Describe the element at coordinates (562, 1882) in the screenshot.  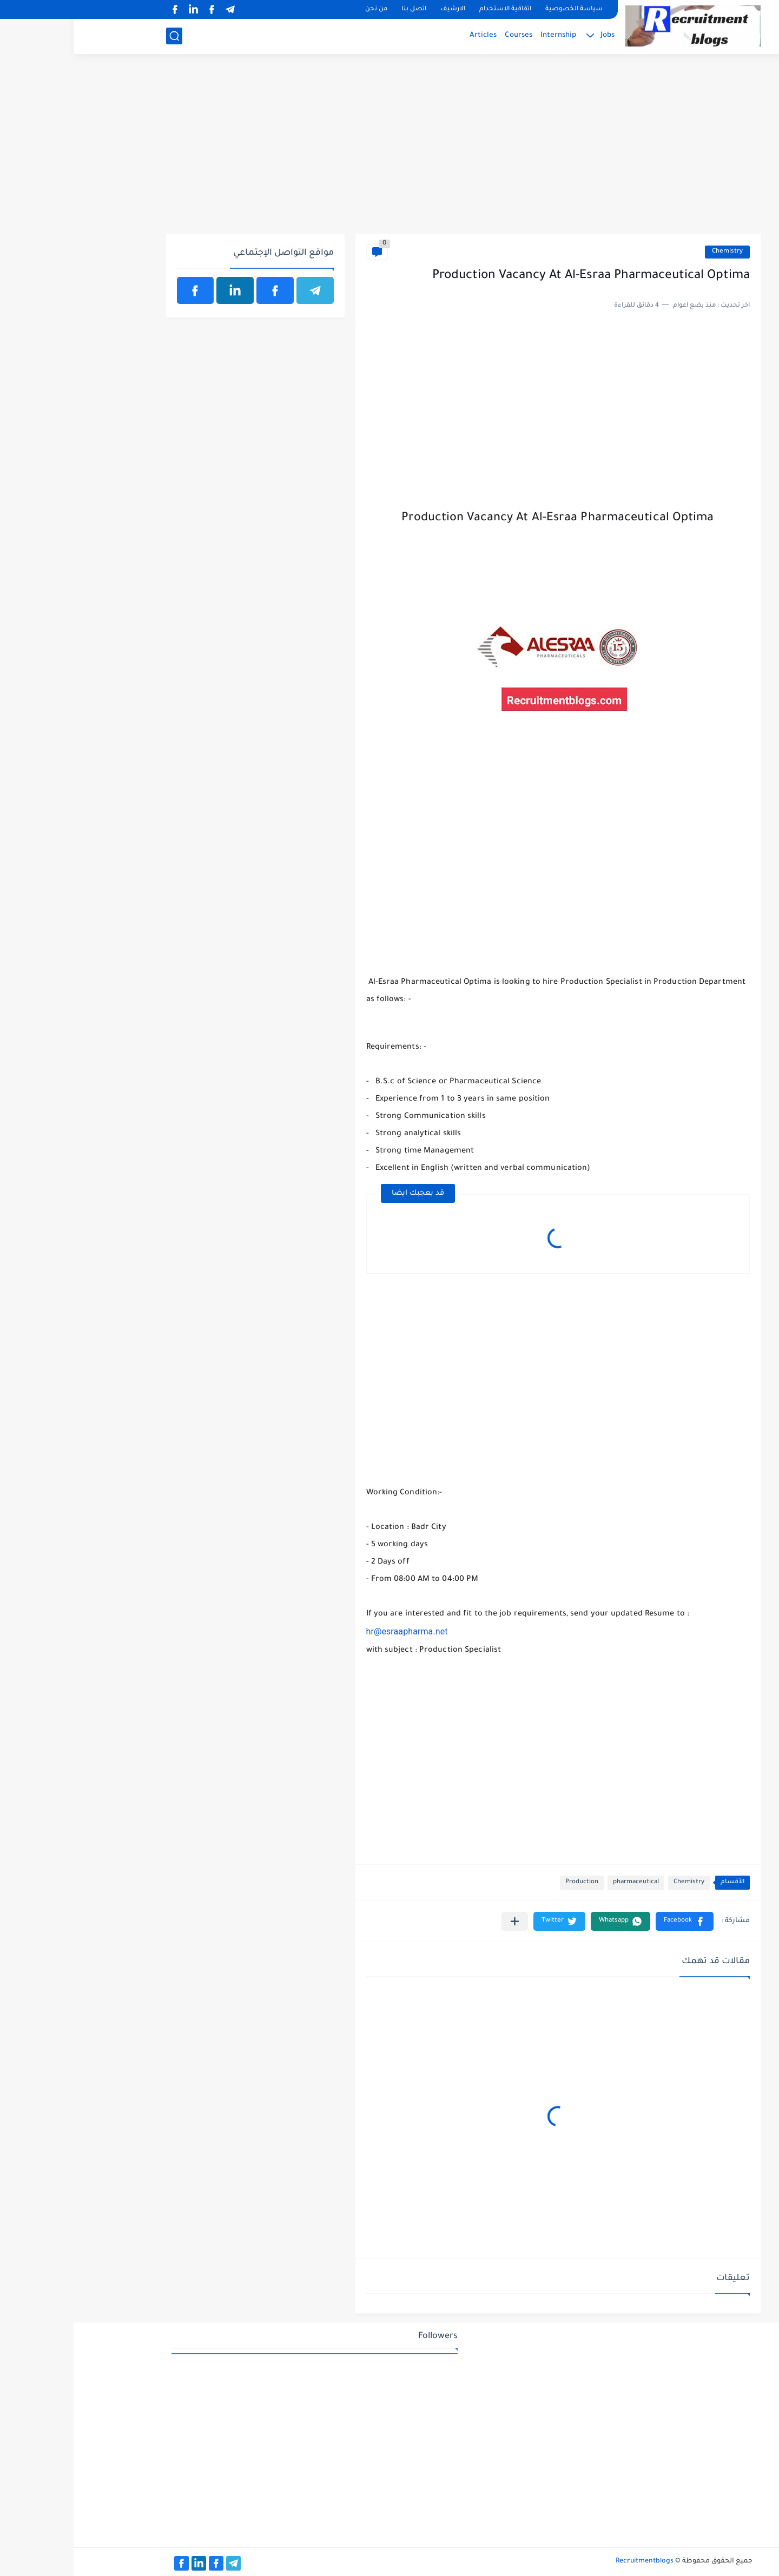
I see `pharmaceutical` at that location.